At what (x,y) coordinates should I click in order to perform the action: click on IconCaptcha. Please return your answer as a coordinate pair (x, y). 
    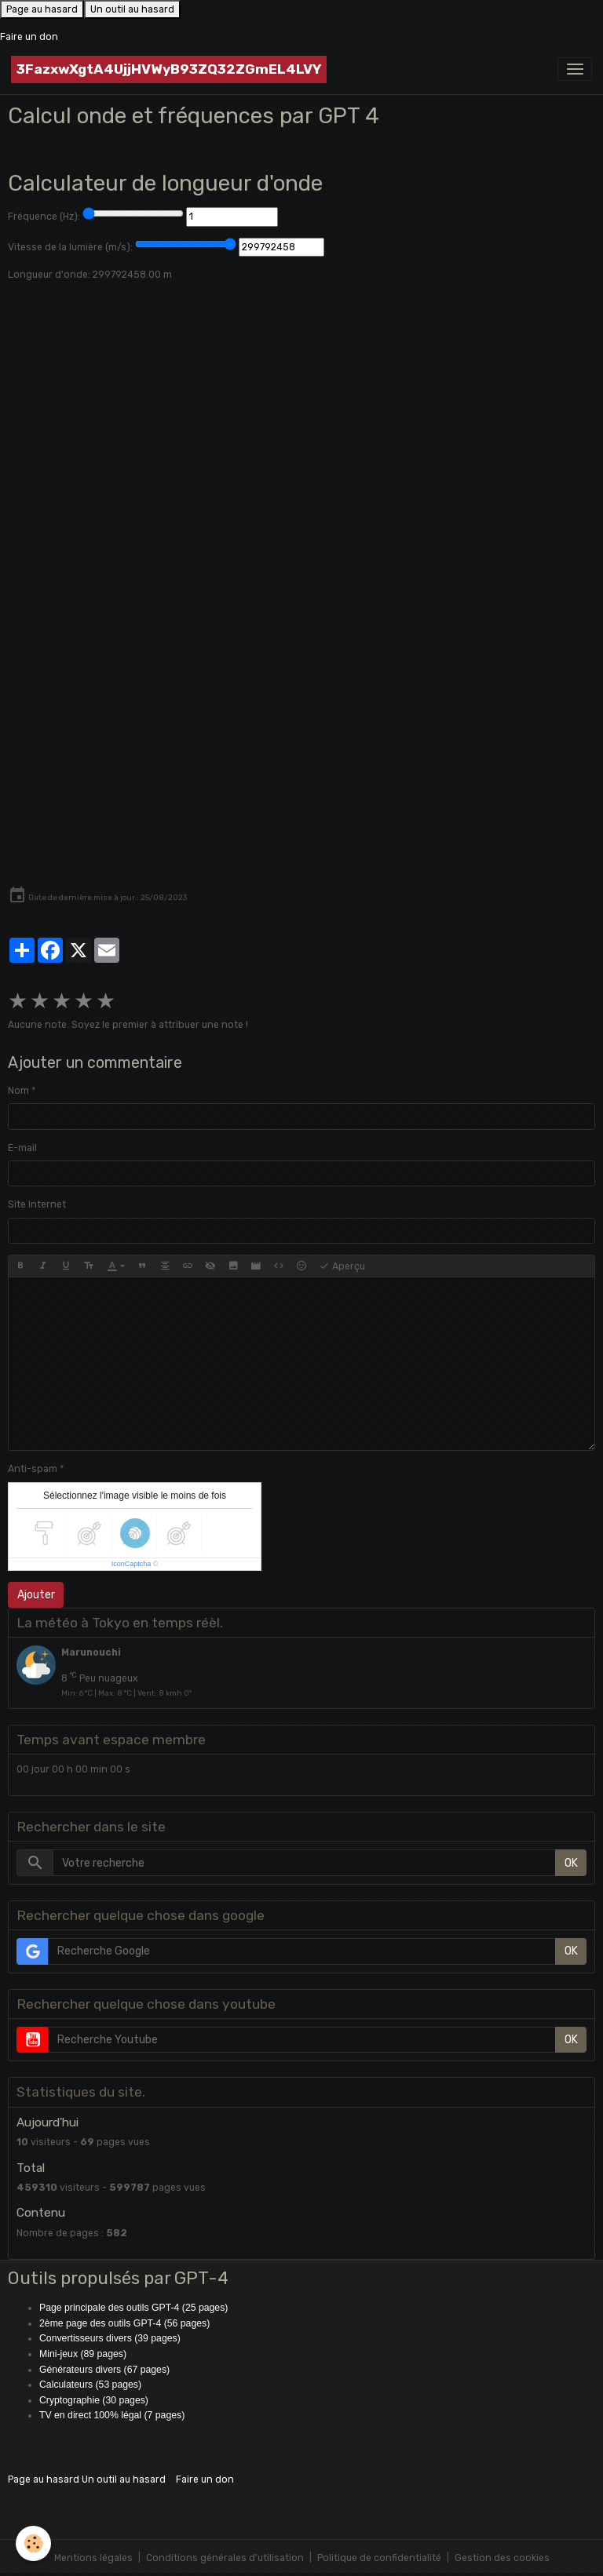
    Looking at the image, I should click on (131, 1564).